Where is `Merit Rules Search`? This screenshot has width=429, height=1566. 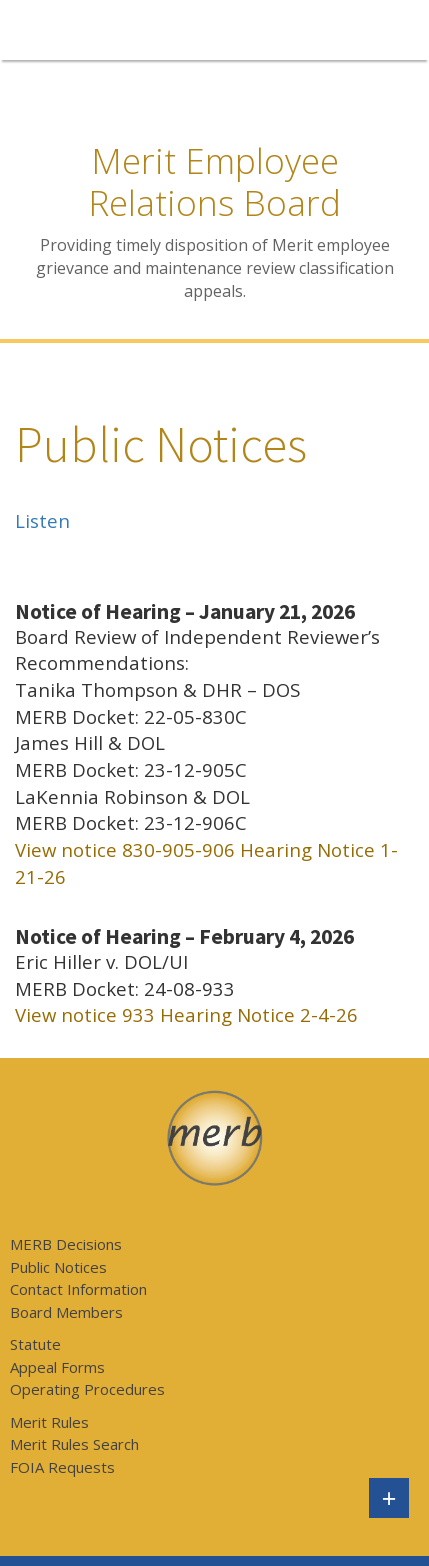
Merit Rules Search is located at coordinates (74, 1444).